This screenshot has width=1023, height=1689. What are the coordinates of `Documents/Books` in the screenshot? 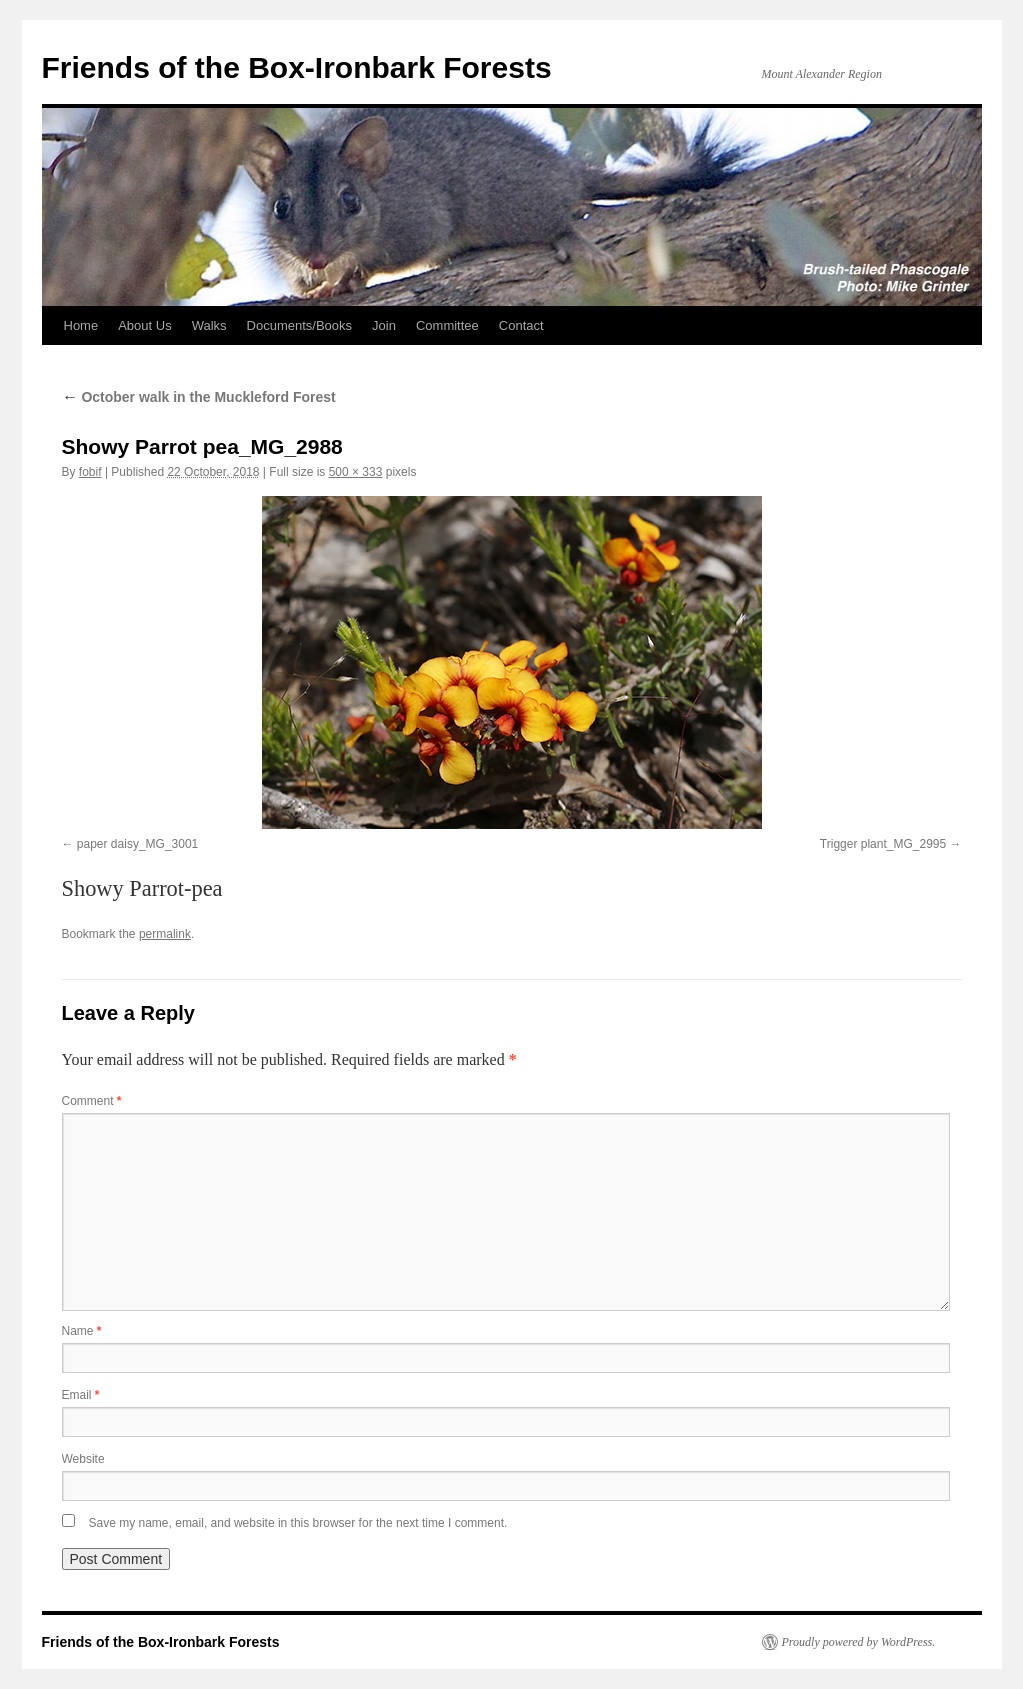 It's located at (300, 325).